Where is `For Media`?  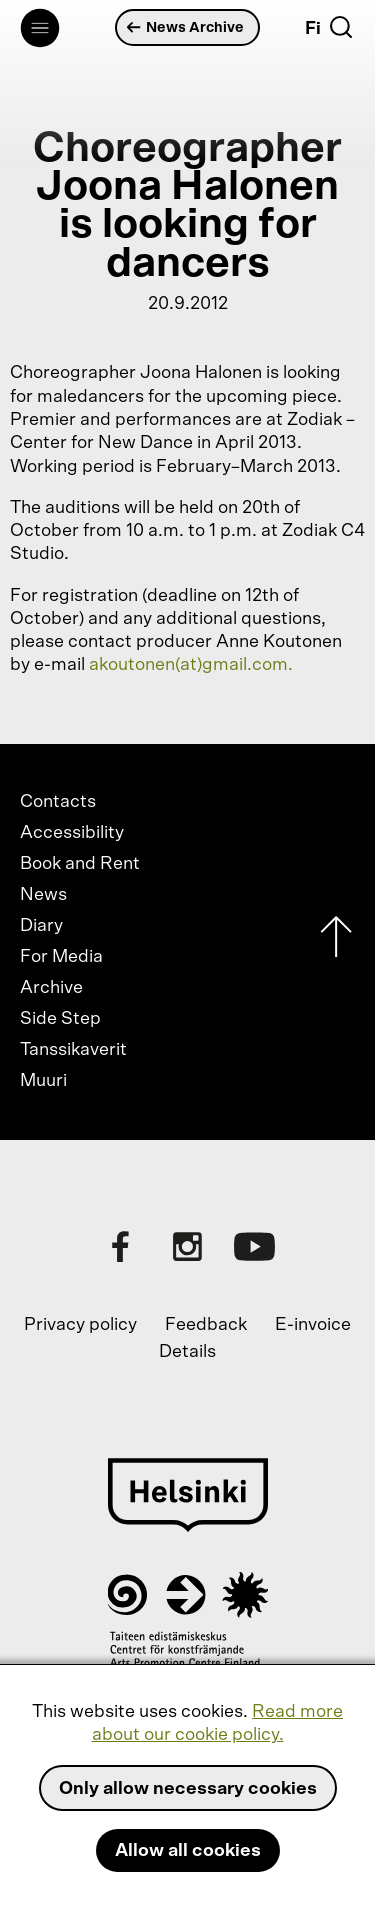
For Media is located at coordinates (61, 957).